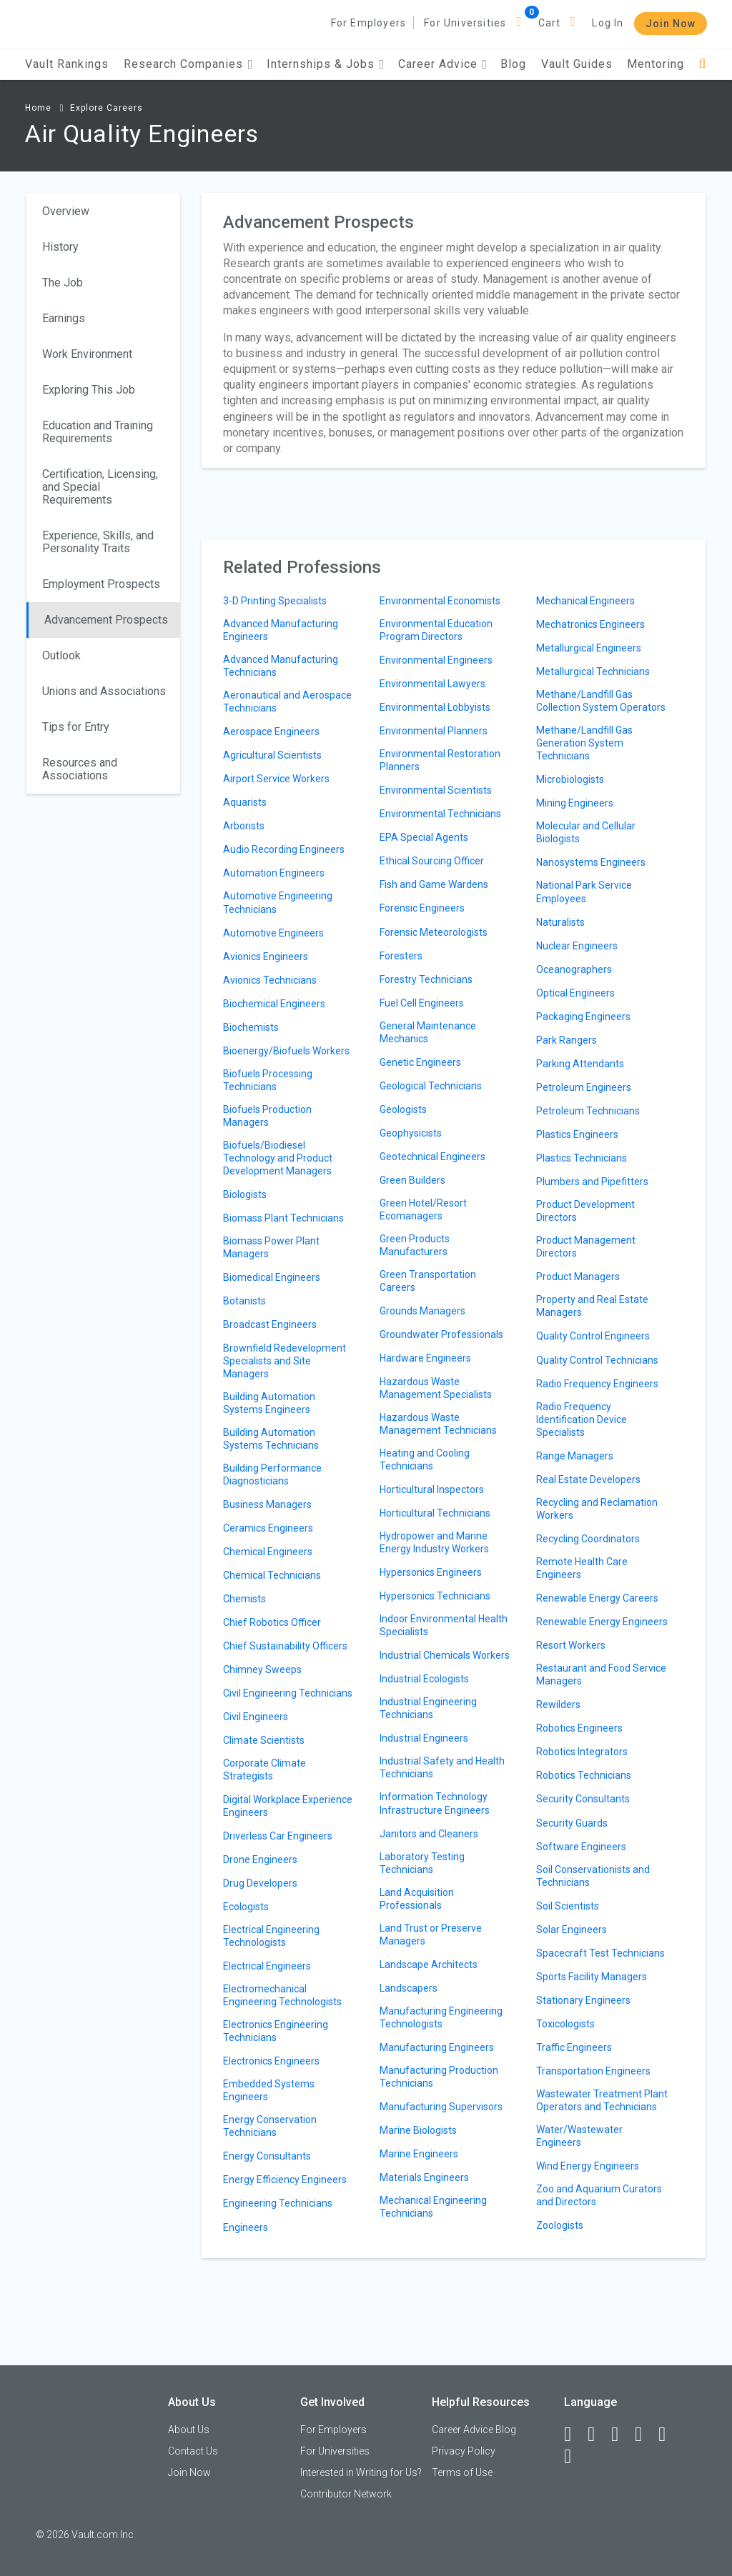 Image resolution: width=732 pixels, height=2576 pixels. I want to click on Electronics Engineering Technicians, so click(275, 2031).